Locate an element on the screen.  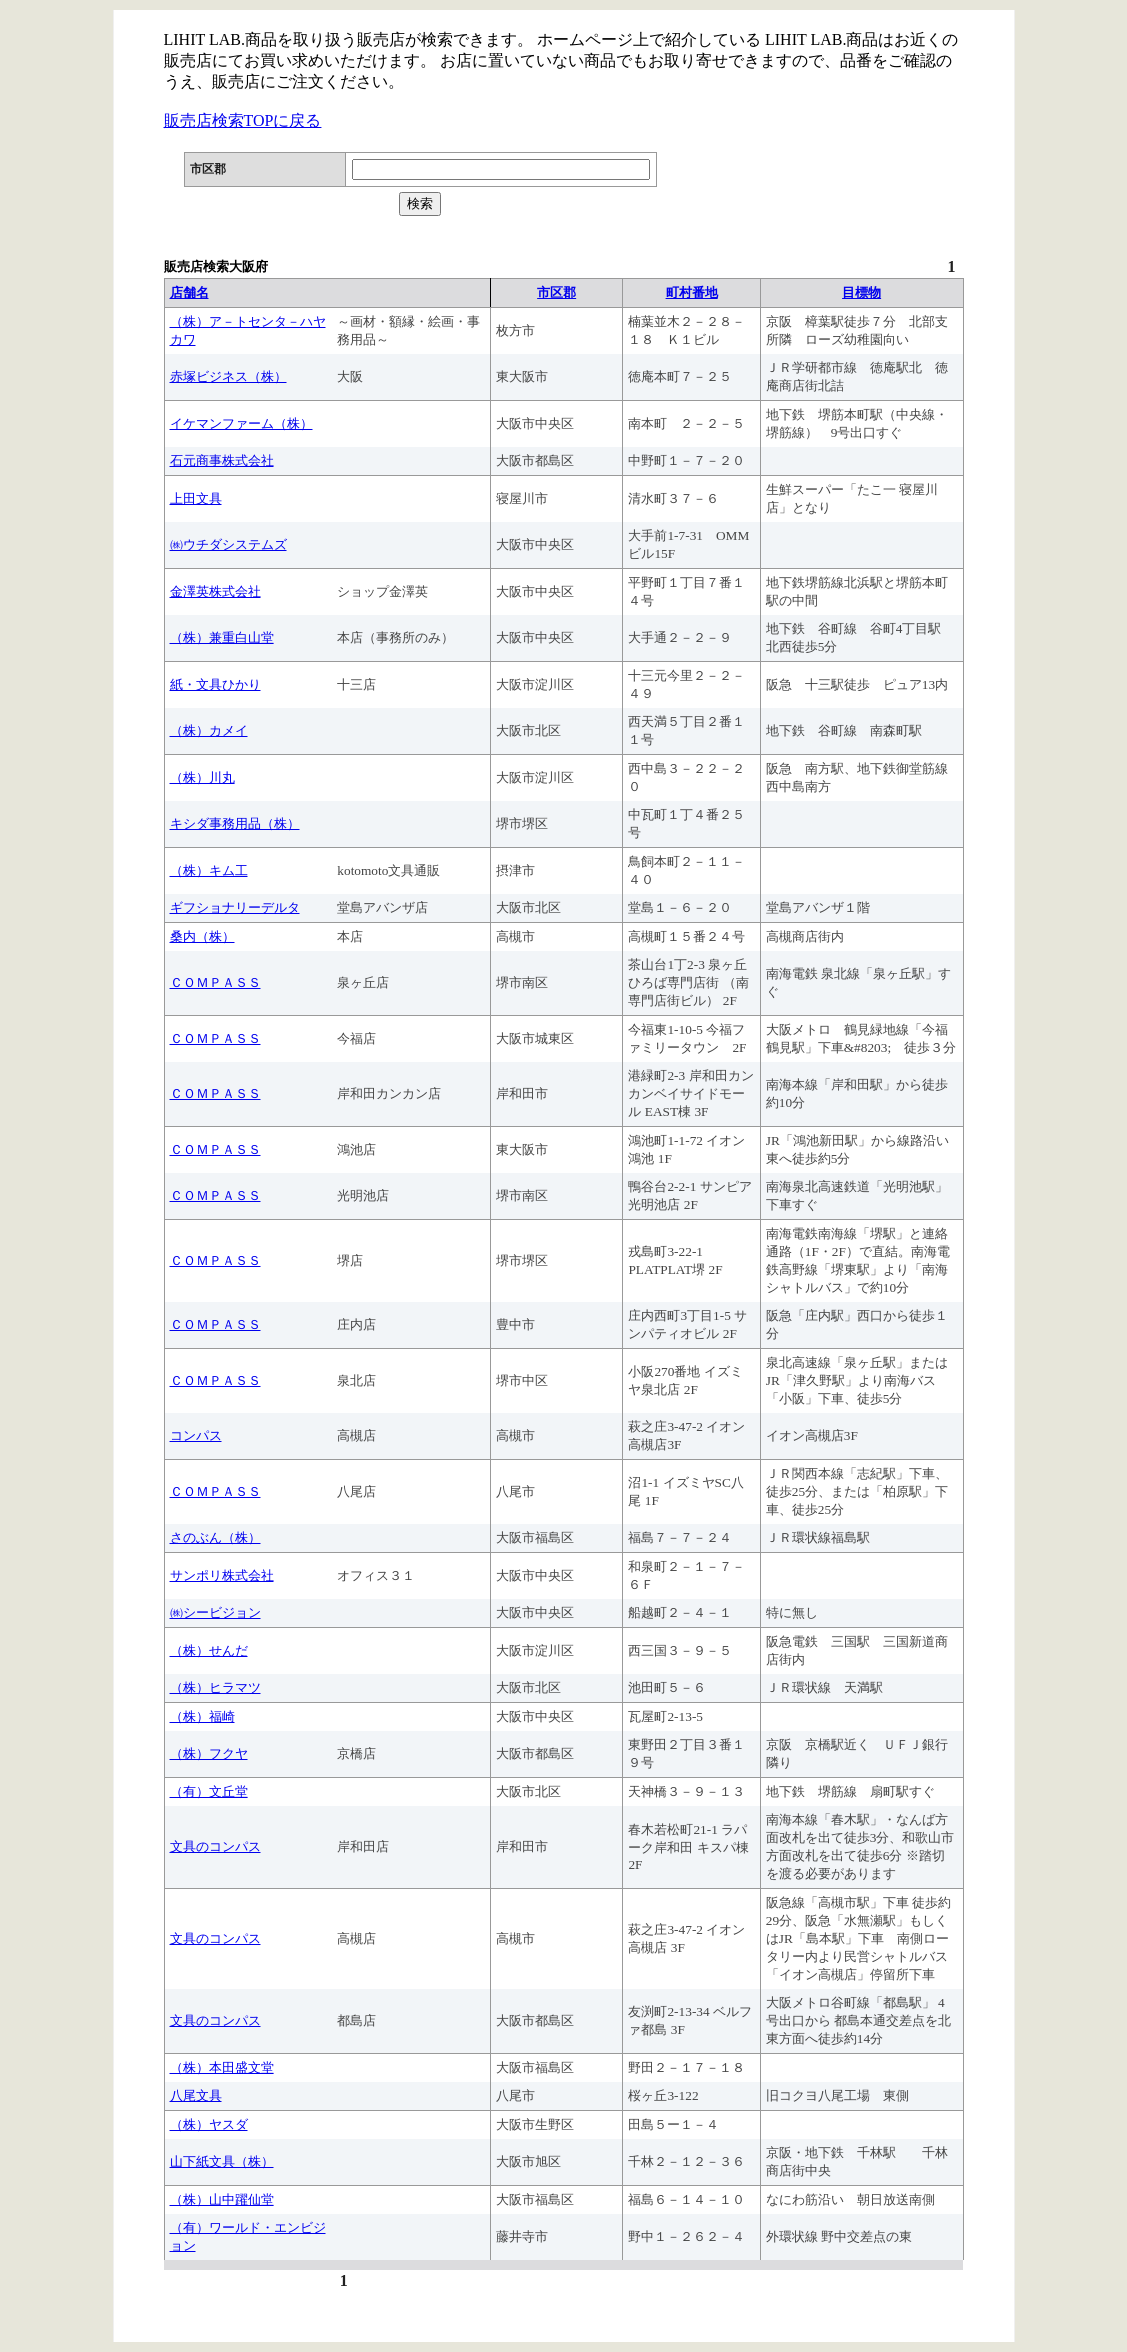
金澤英株式会社 is located at coordinates (215, 591).